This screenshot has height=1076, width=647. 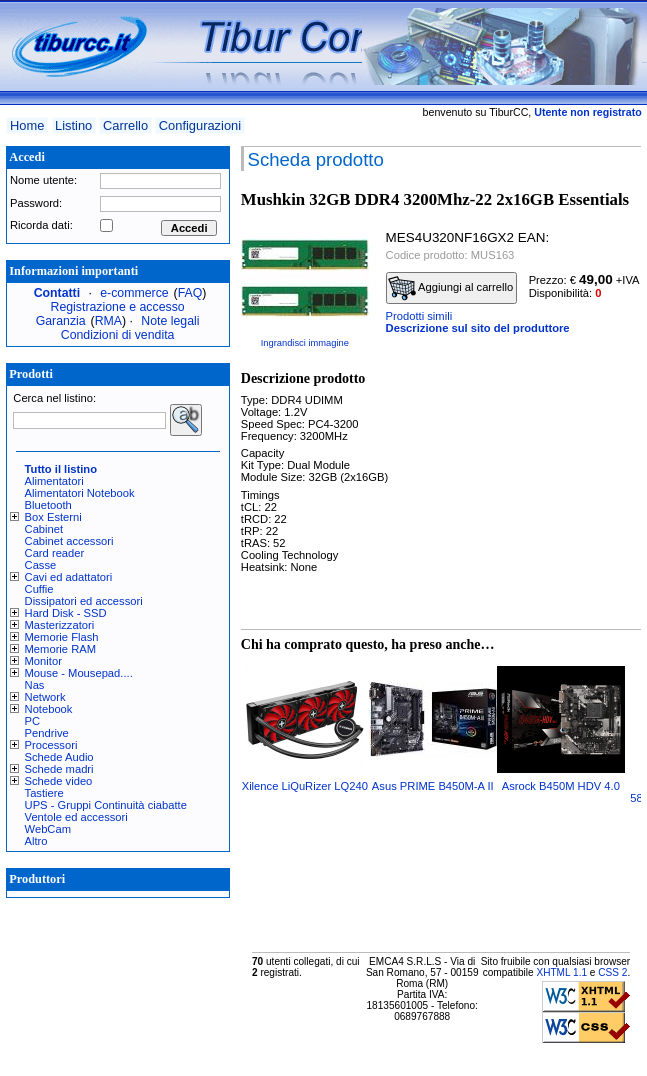 What do you see at coordinates (33, 721) in the screenshot?
I see `PC` at bounding box center [33, 721].